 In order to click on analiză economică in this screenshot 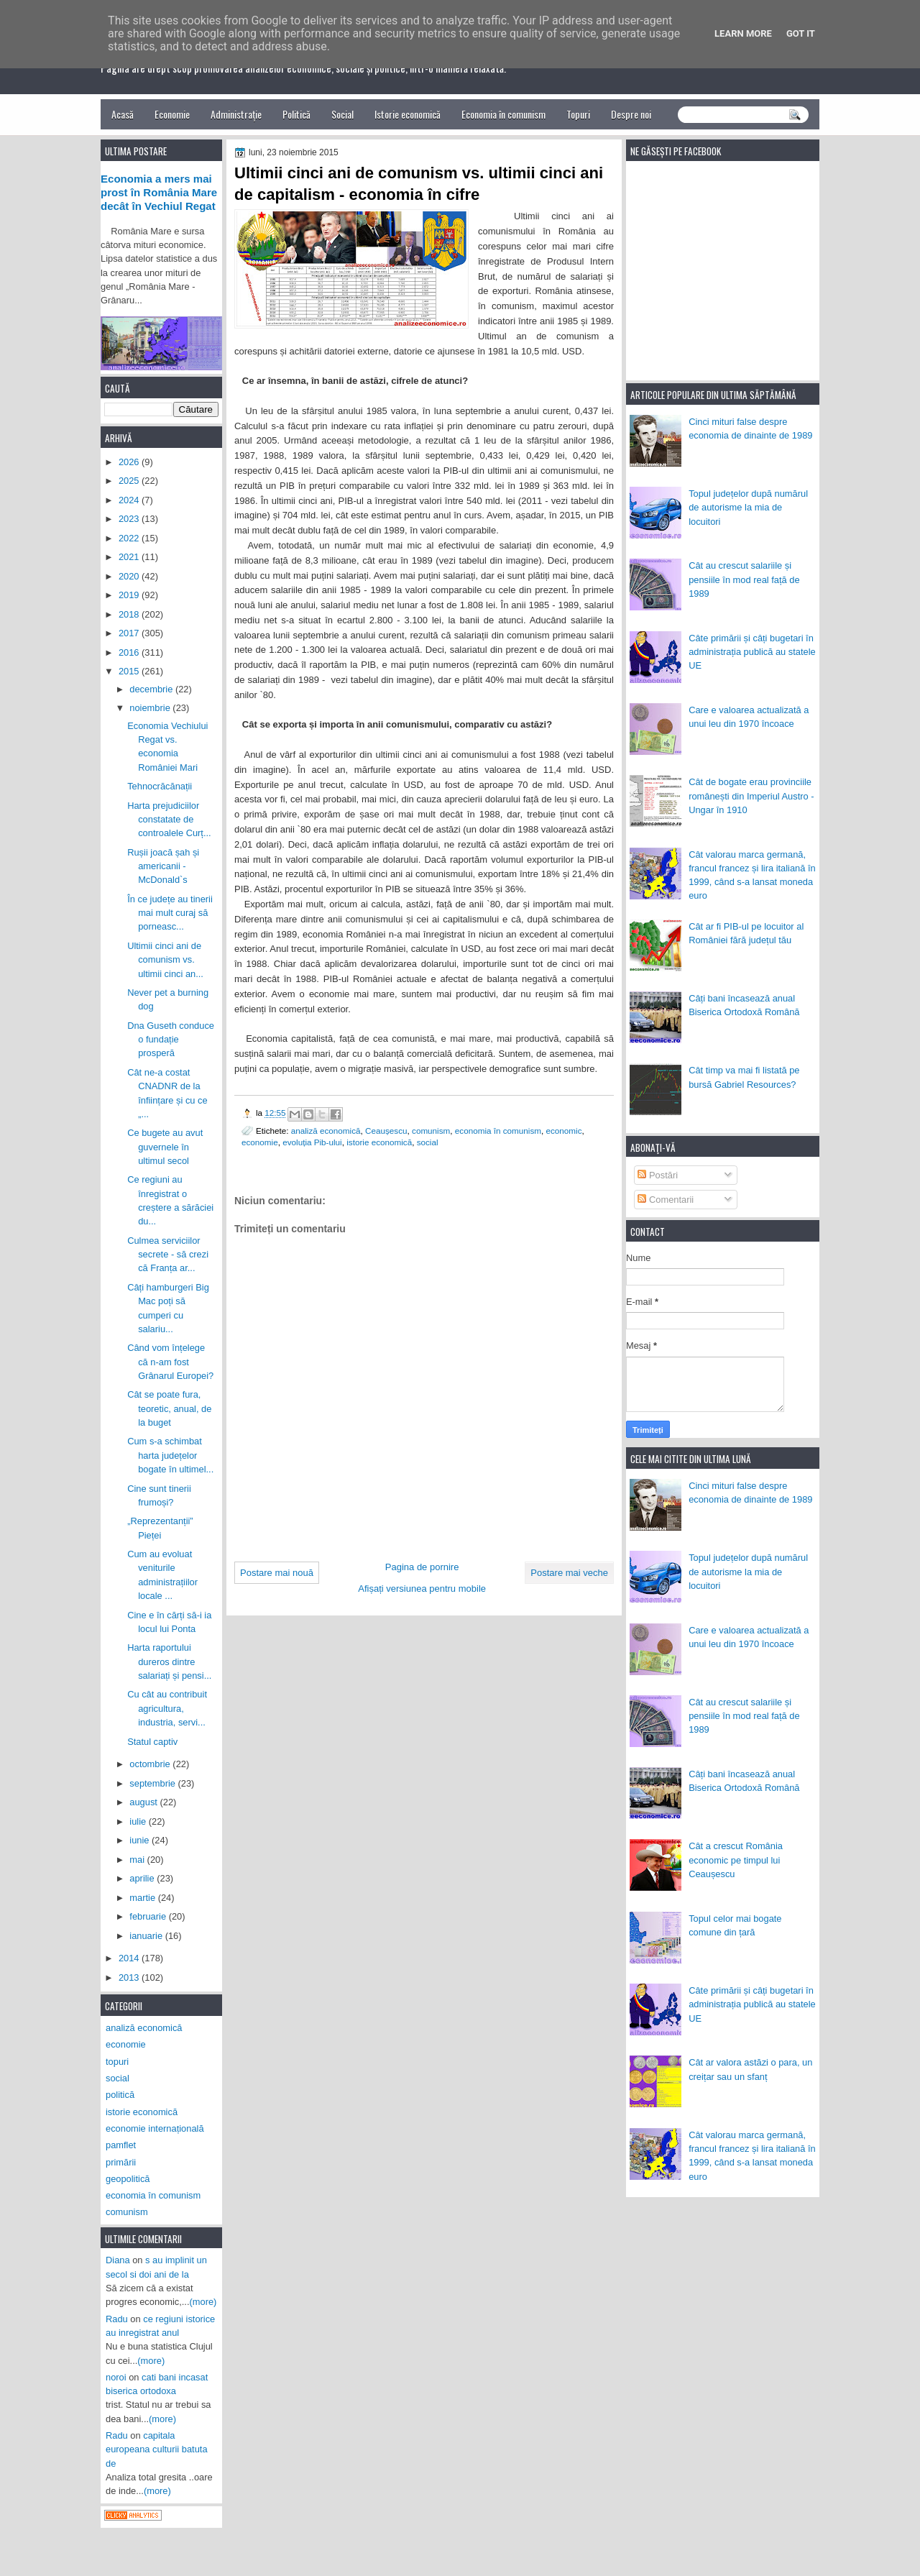, I will do `click(326, 1130)`.